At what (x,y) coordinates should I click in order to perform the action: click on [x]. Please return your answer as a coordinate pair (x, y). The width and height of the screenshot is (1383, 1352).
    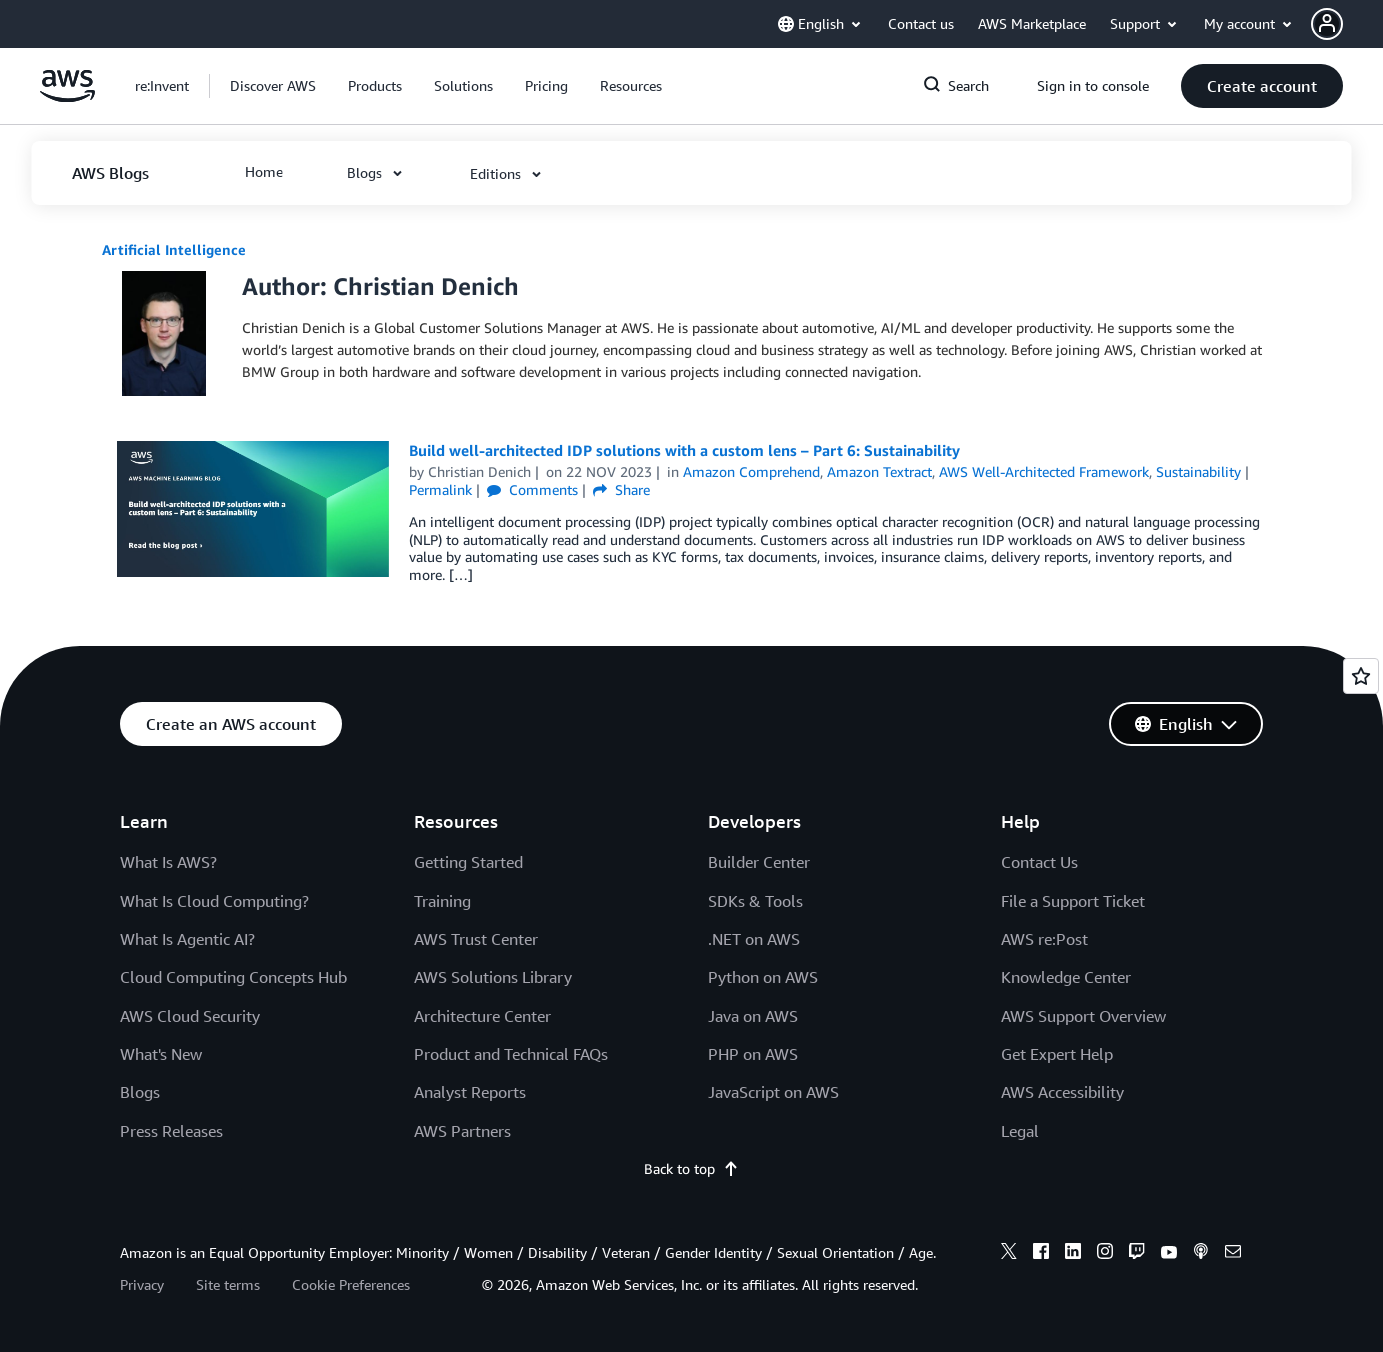
    Looking at the image, I should click on (1009, 1254).